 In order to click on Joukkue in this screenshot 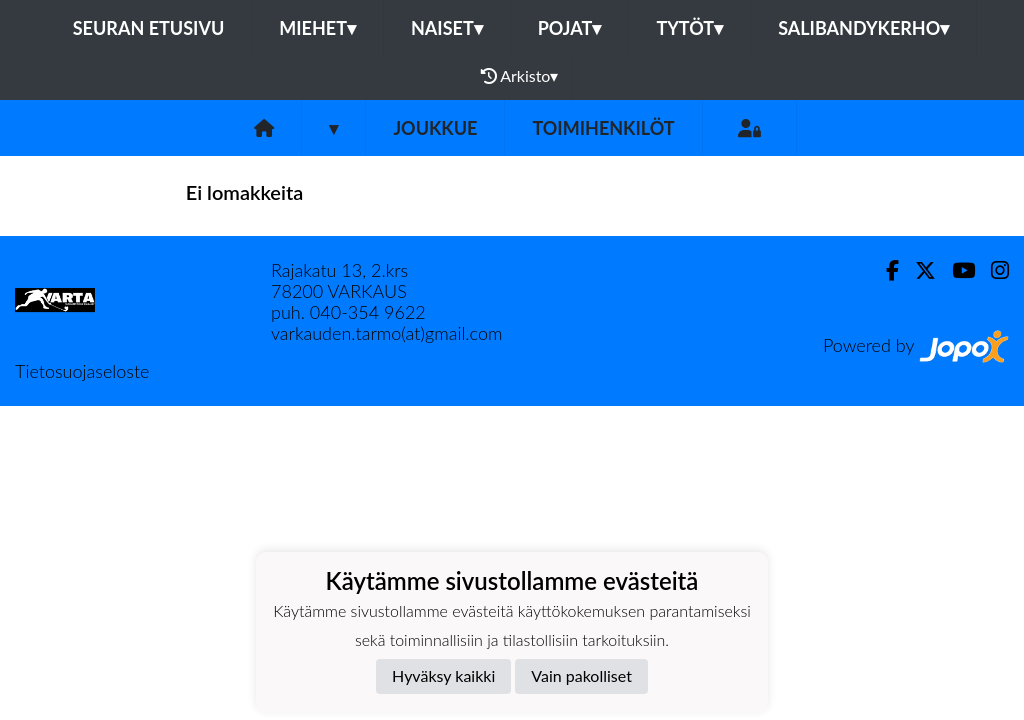, I will do `click(435, 128)`.